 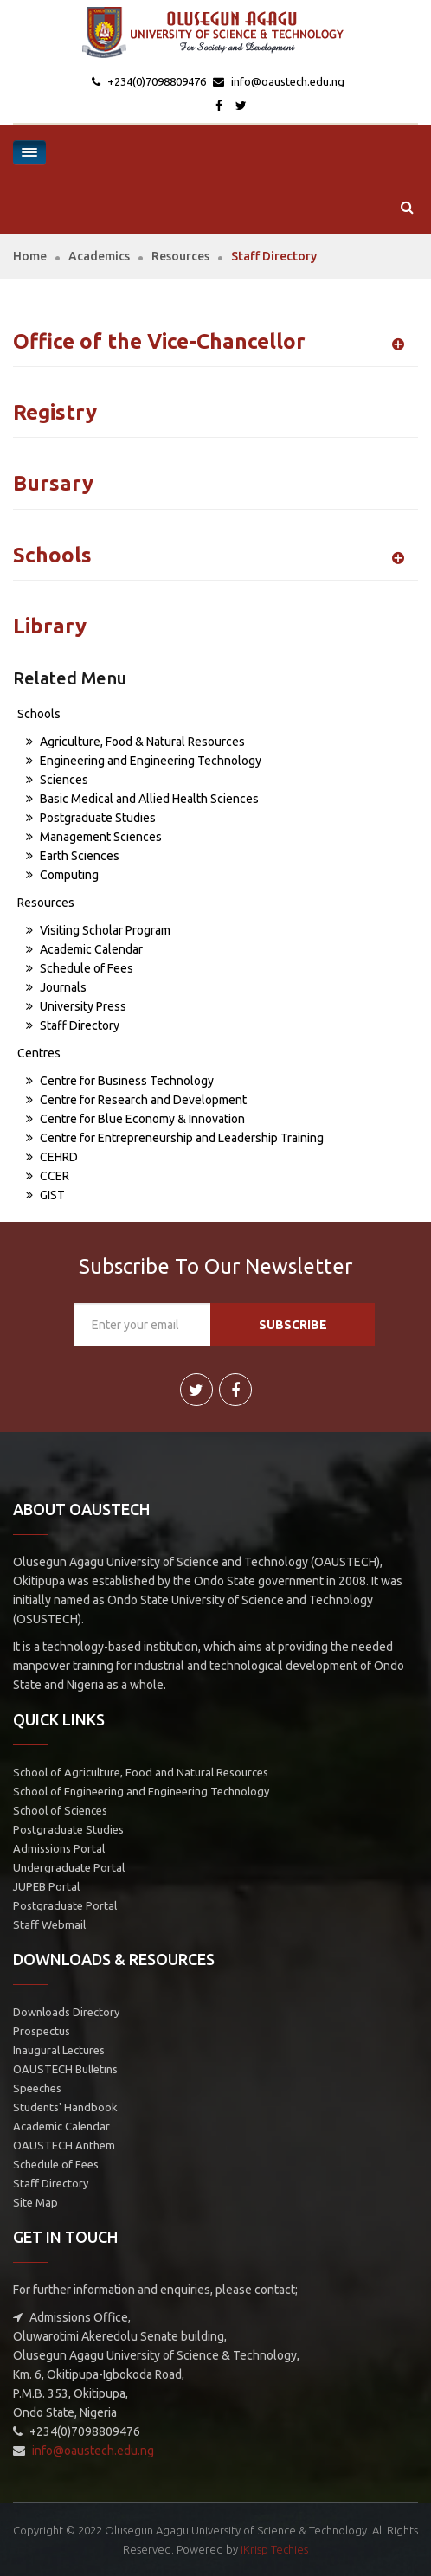 I want to click on Postgraduate Portal, so click(x=65, y=1905).